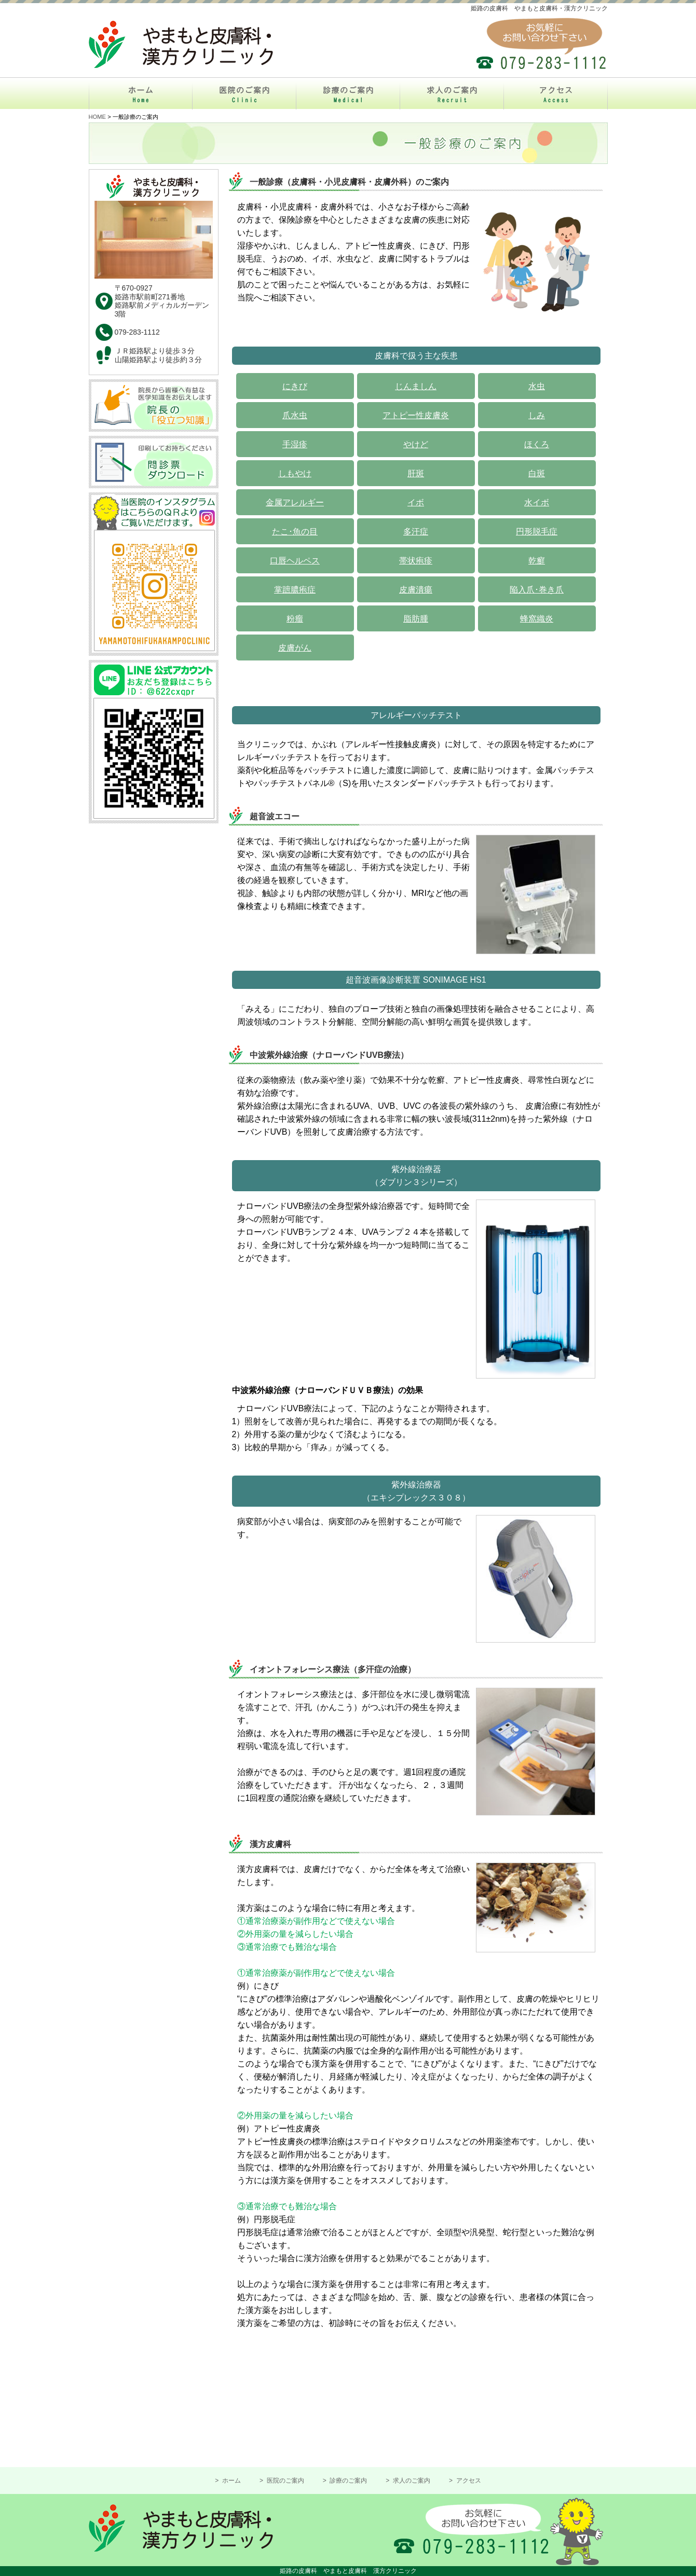 This screenshot has width=696, height=2576. Describe the element at coordinates (536, 560) in the screenshot. I see `乾癬` at that location.